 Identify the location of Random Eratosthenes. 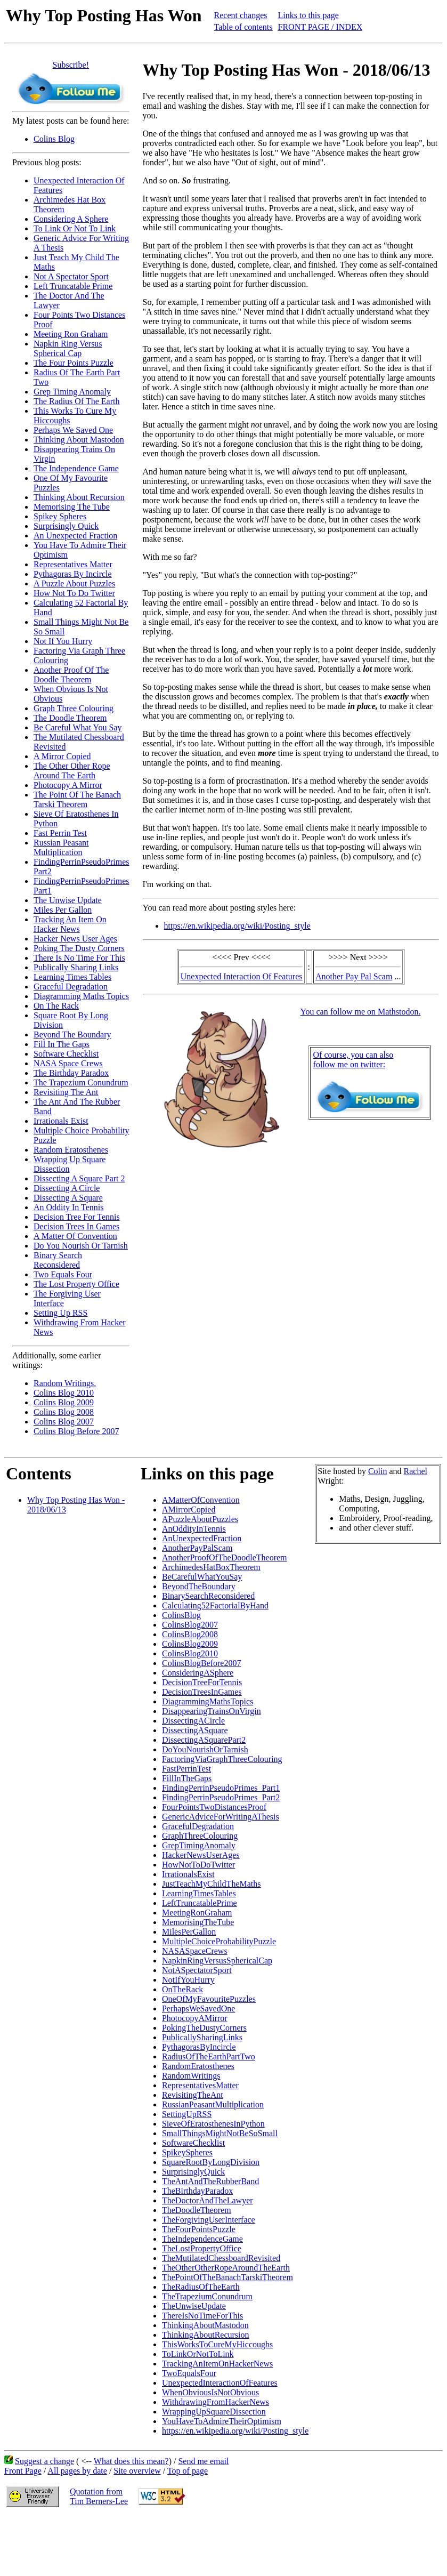
(71, 1149).